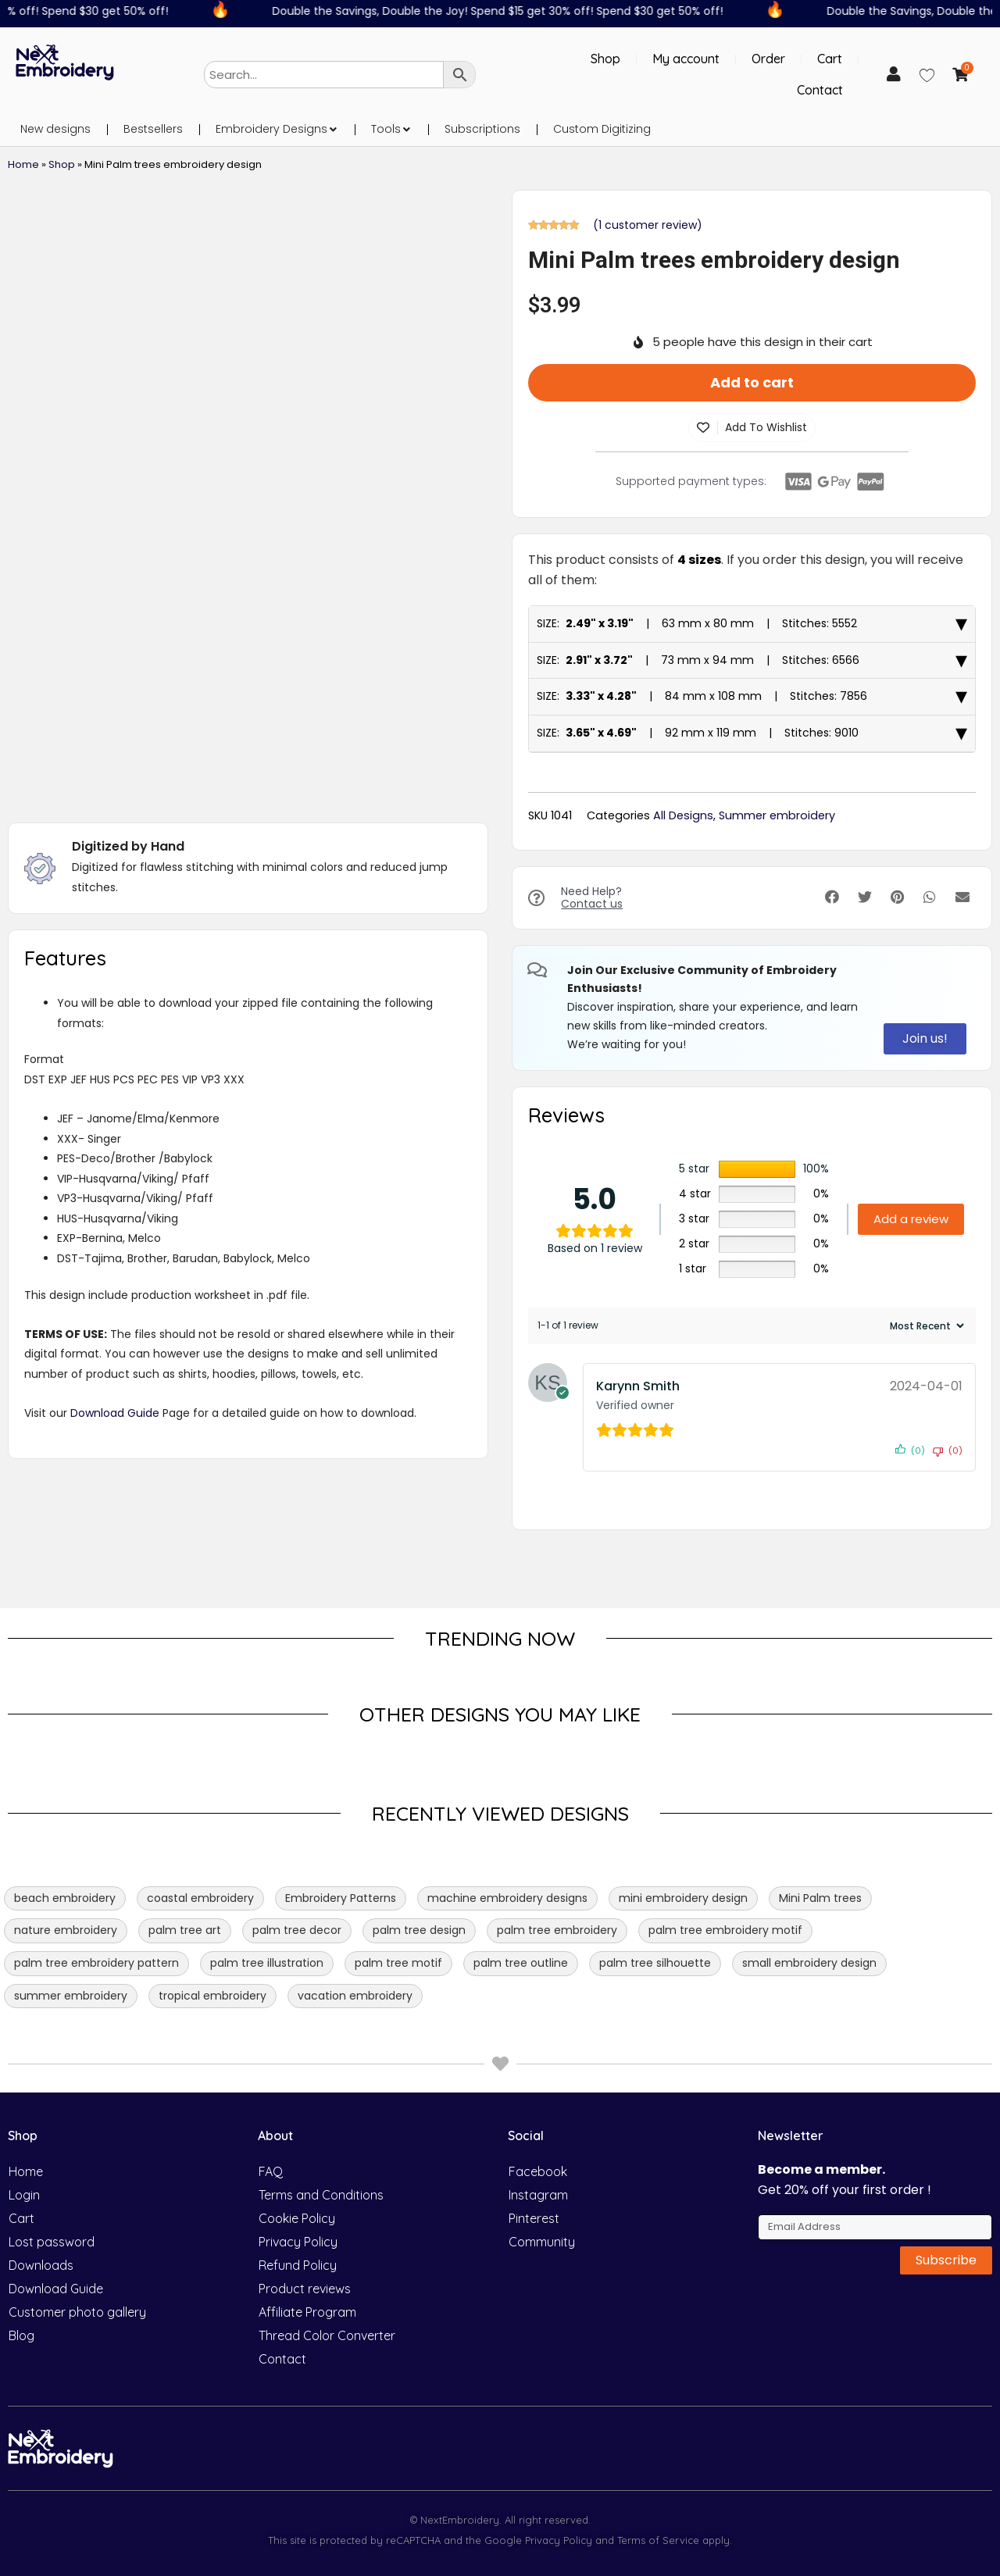 The image size is (1000, 2576). Describe the element at coordinates (925, 1325) in the screenshot. I see `[Sort reviews]` at that location.